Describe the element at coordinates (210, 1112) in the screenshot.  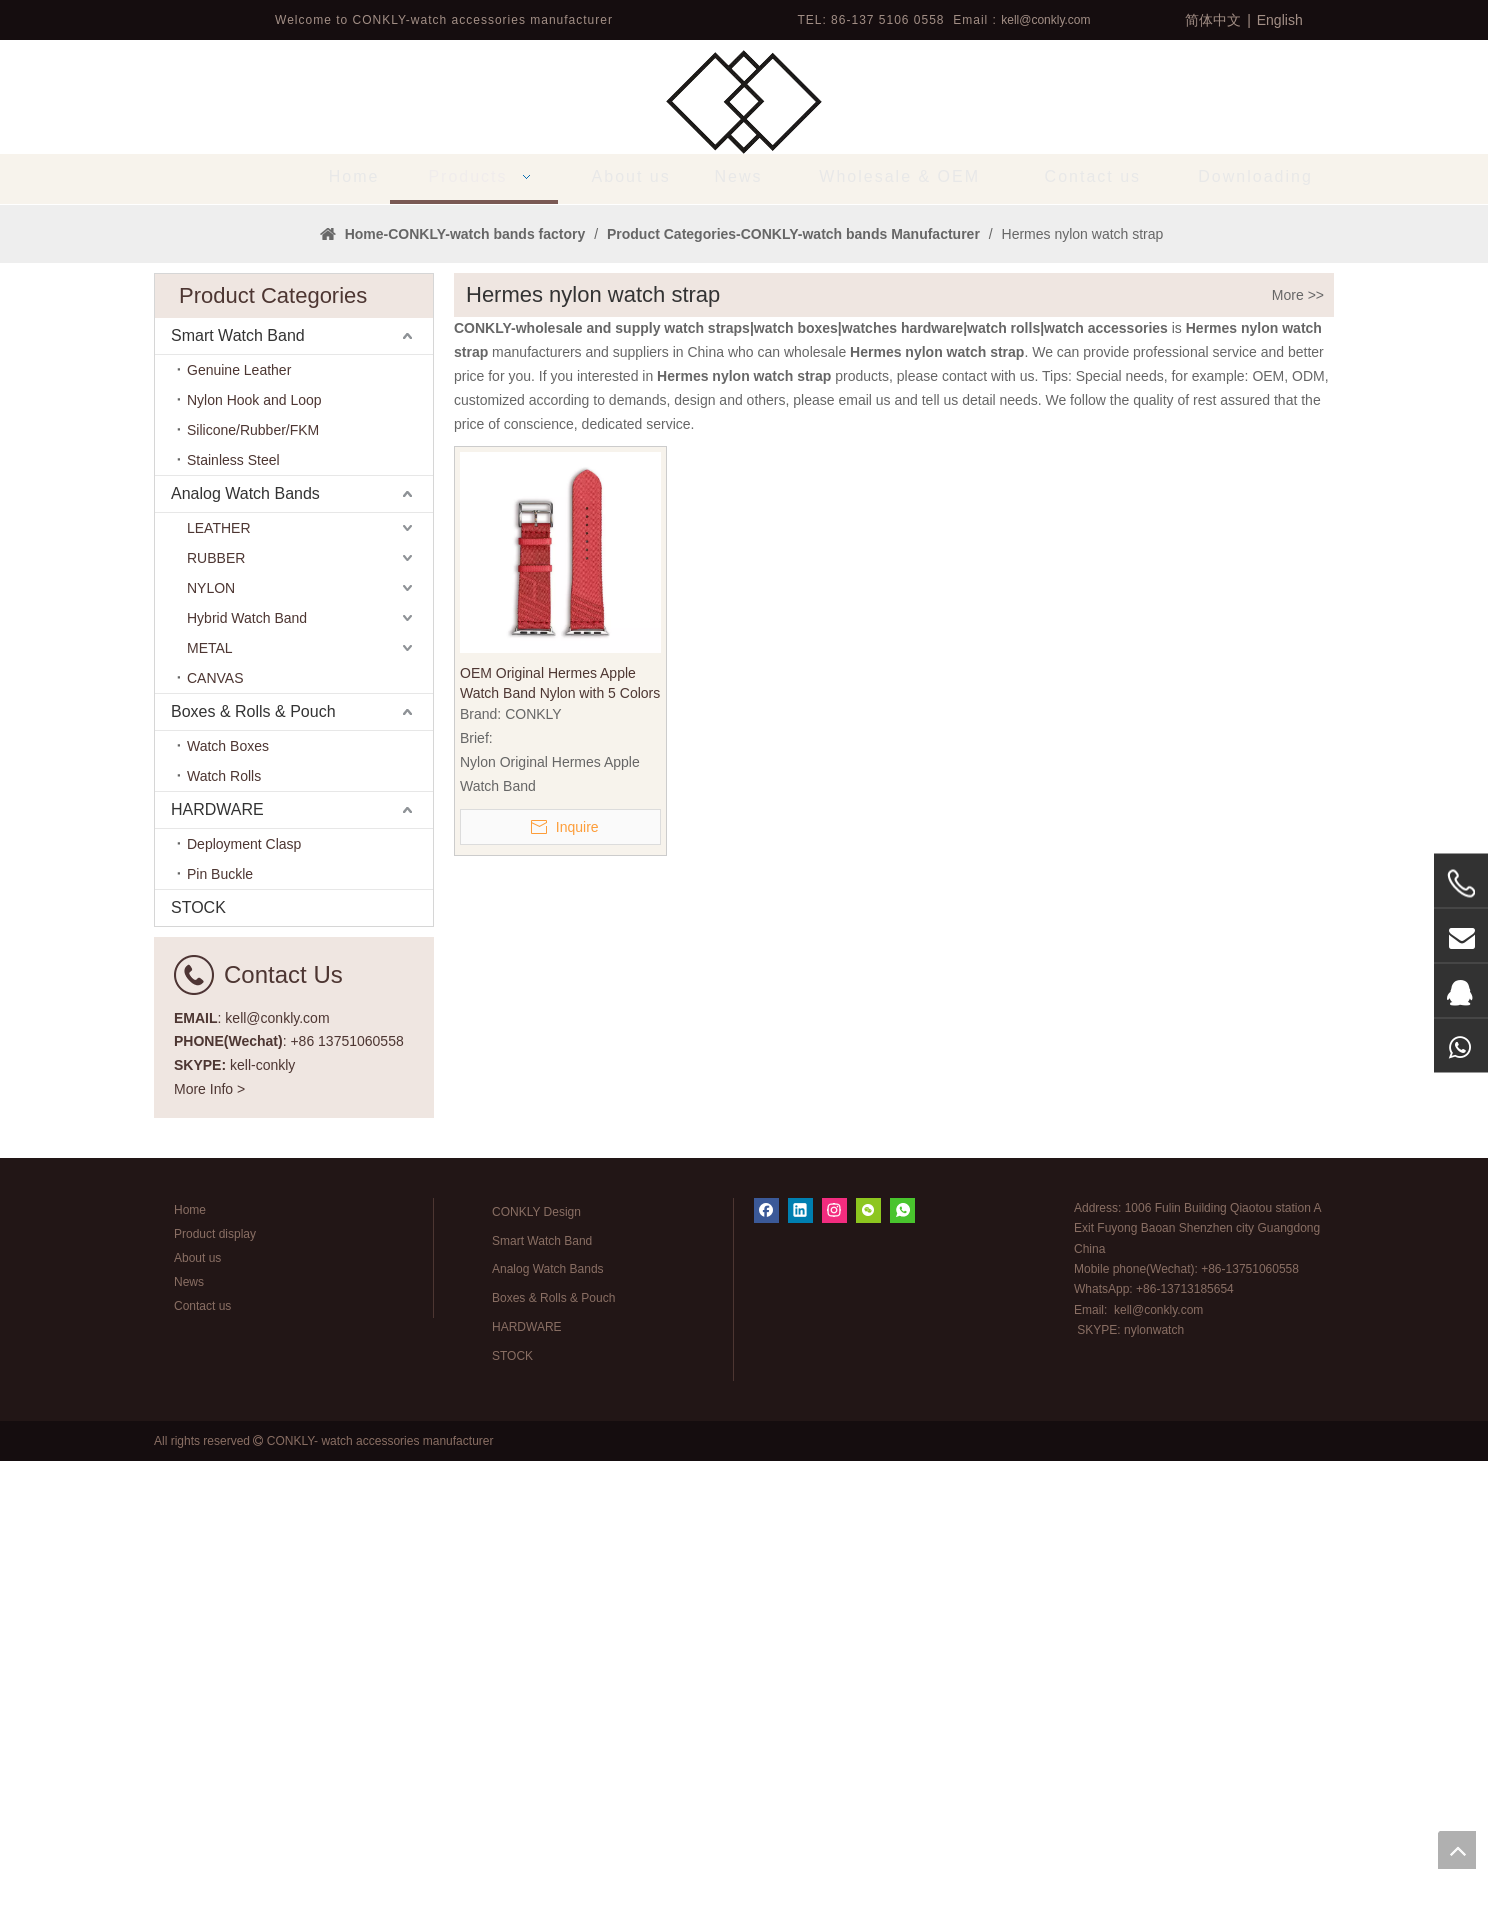
I see `METAL` at that location.